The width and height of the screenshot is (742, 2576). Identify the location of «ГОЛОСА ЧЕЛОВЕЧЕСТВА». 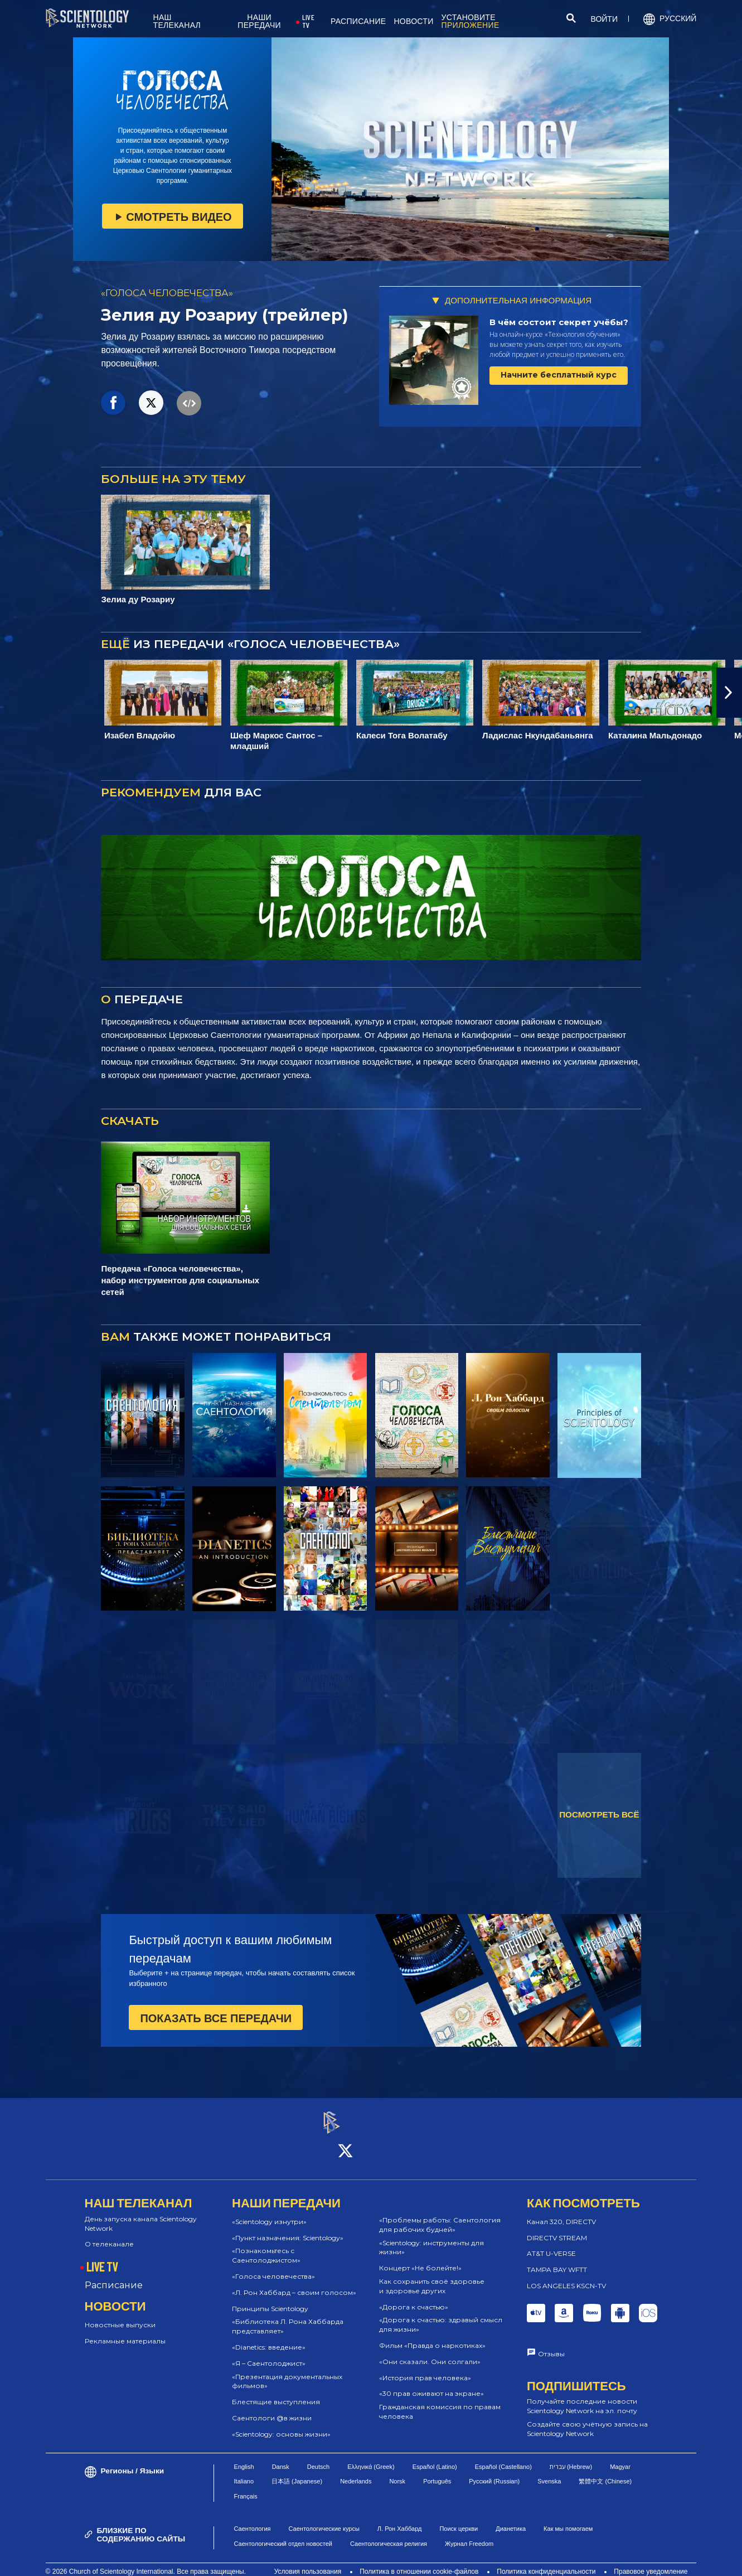
(167, 292).